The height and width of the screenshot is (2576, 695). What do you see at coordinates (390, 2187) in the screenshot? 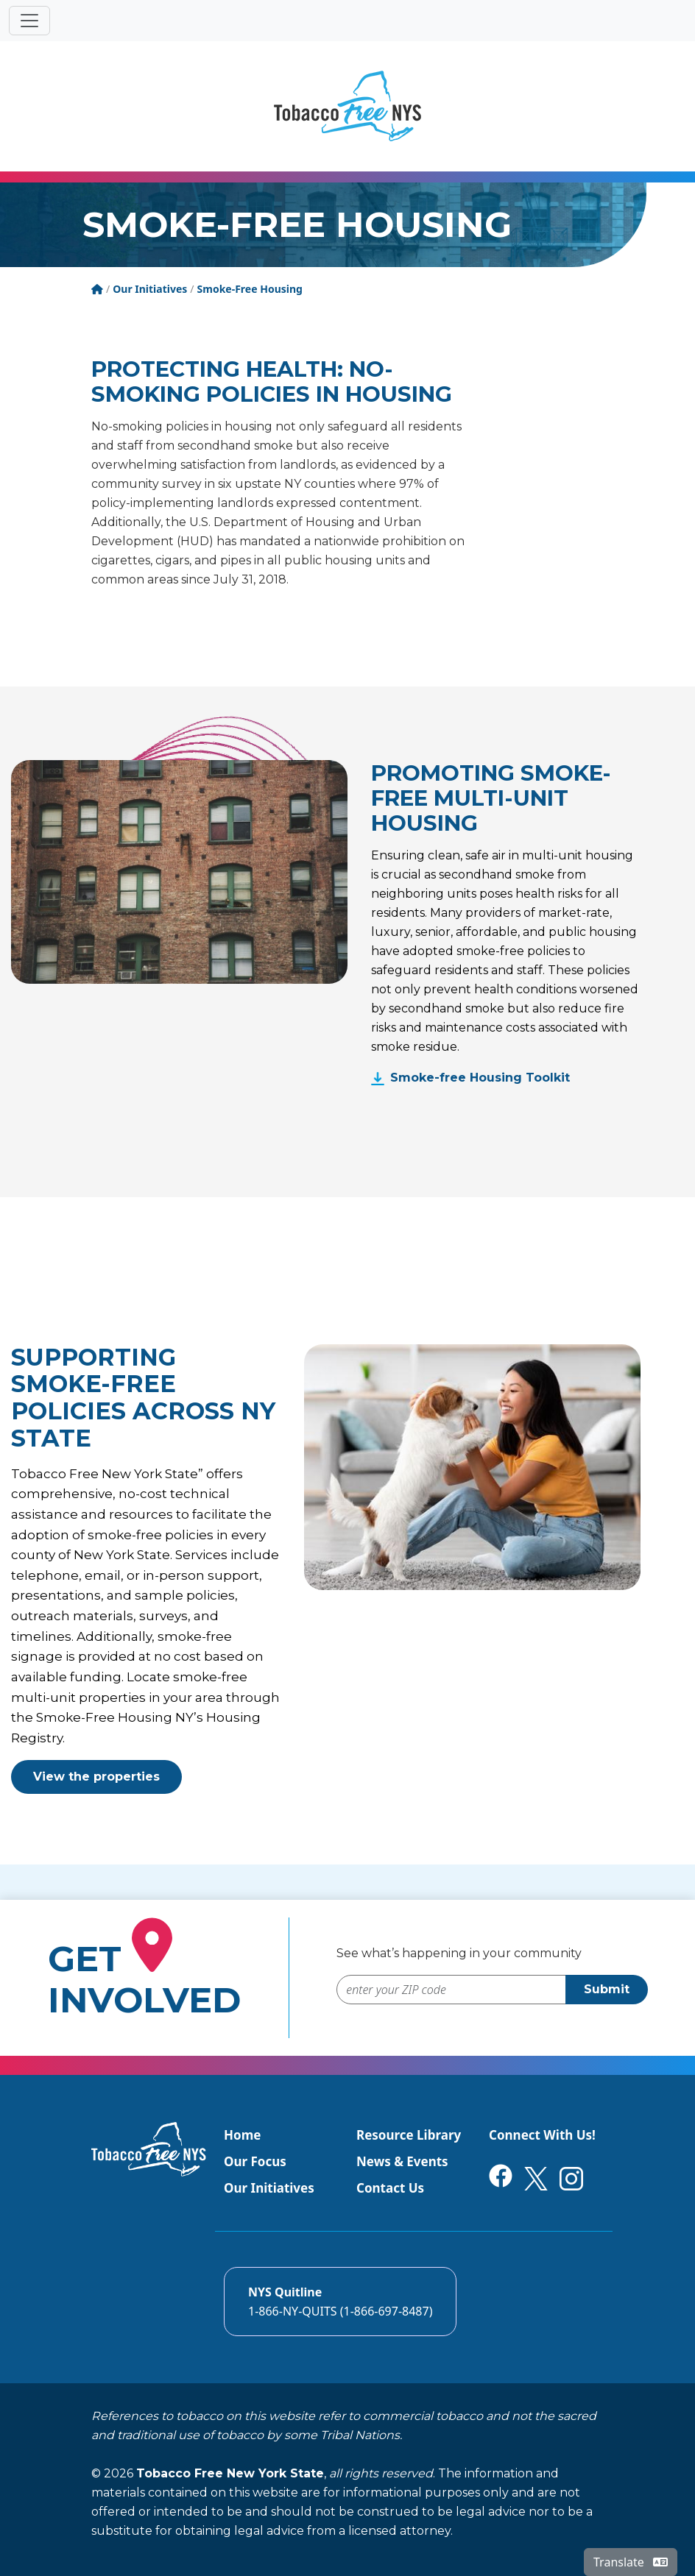
I see `Contact Us` at bounding box center [390, 2187].